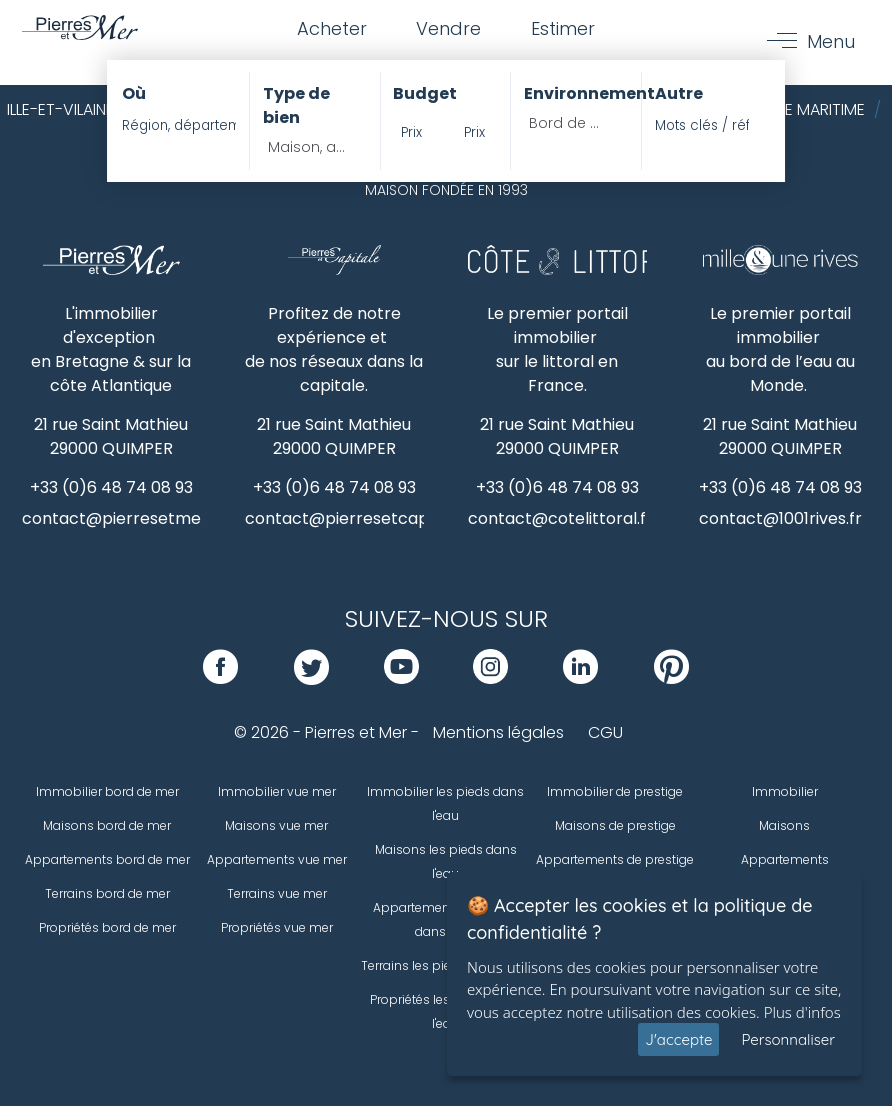 The image size is (892, 1106). What do you see at coordinates (615, 825) in the screenshot?
I see `Maisons de prestige` at bounding box center [615, 825].